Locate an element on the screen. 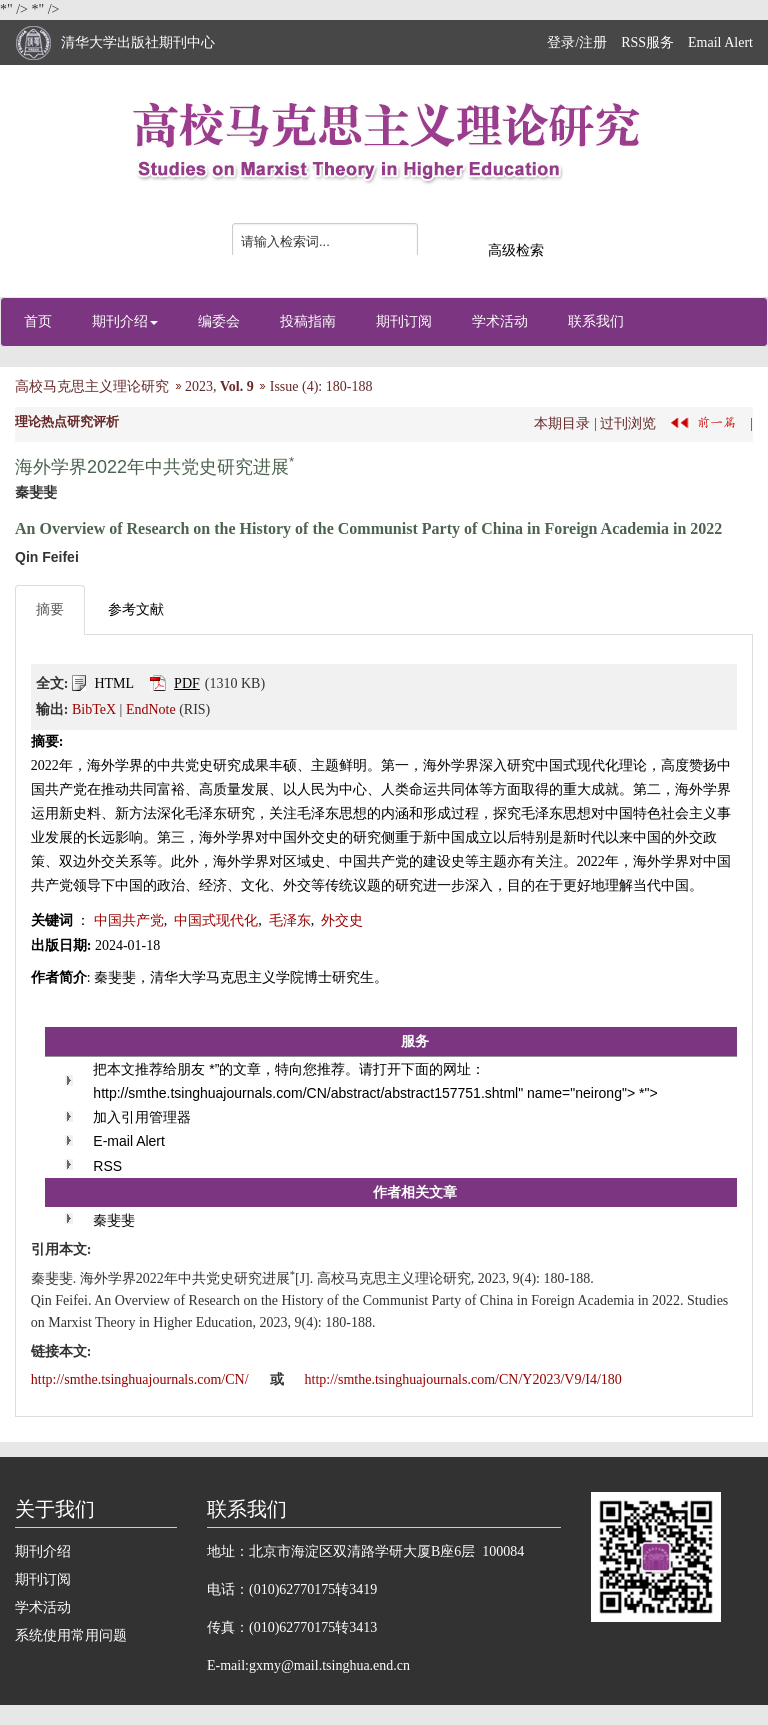 The image size is (768, 1725). 中国共产党 is located at coordinates (129, 920).